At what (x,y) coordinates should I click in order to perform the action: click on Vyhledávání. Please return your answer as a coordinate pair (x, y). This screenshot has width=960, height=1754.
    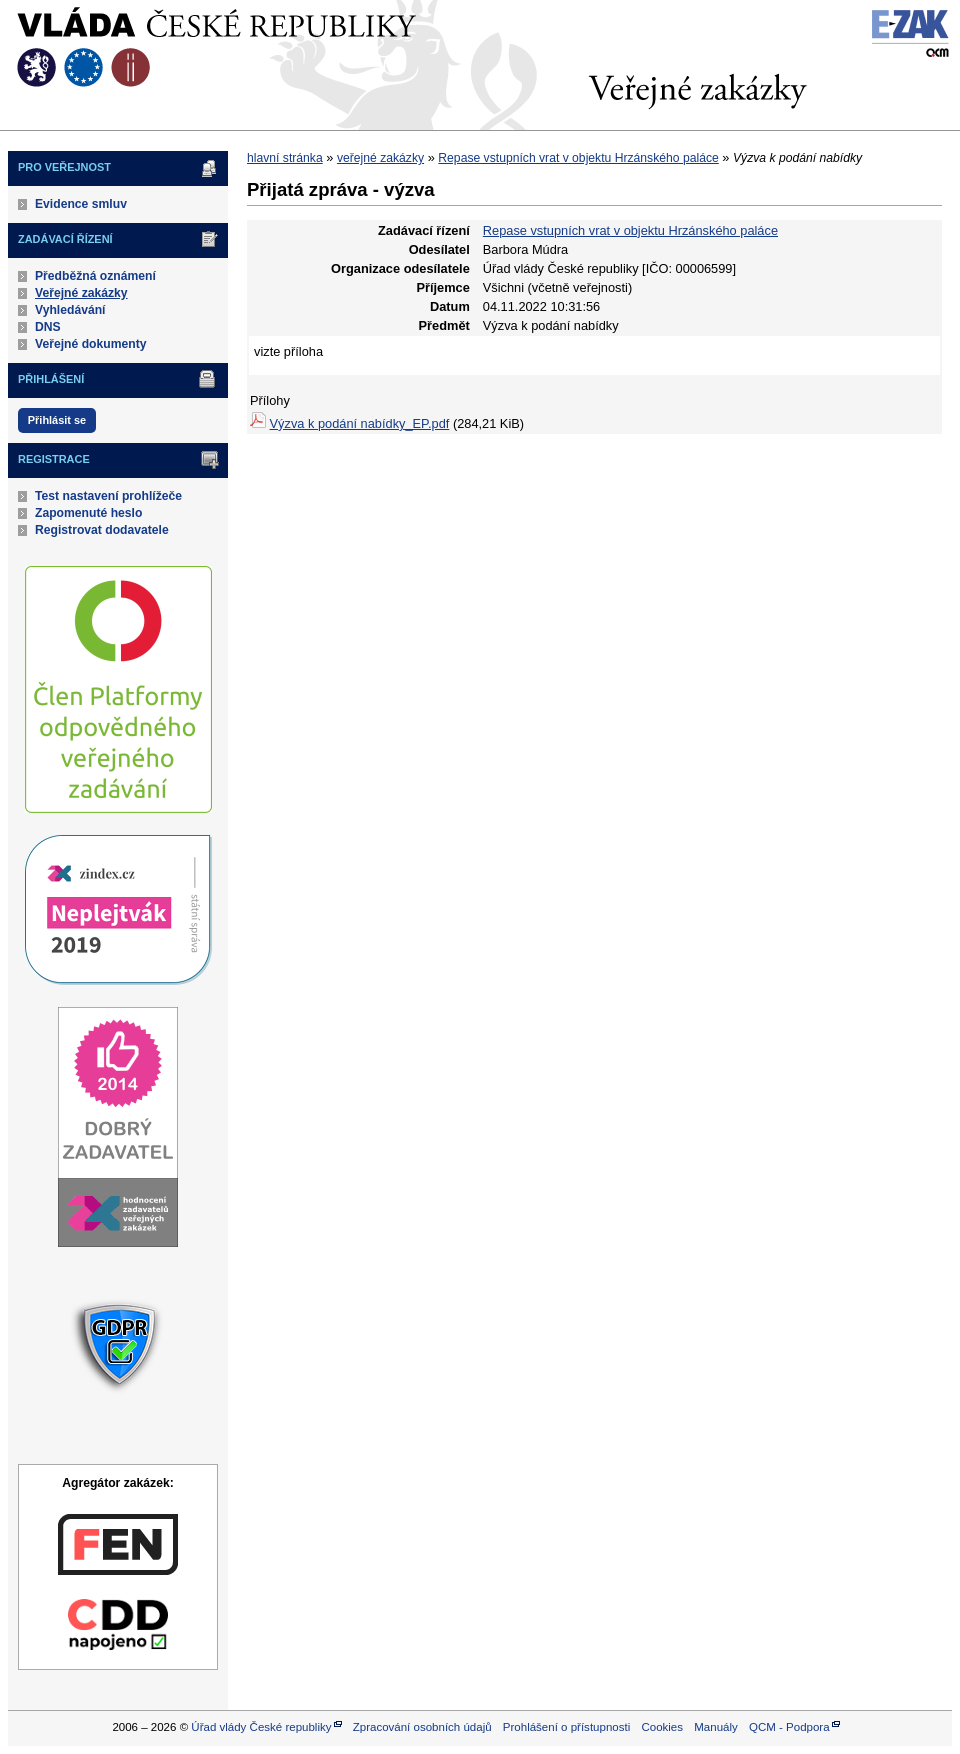
    Looking at the image, I should click on (70, 310).